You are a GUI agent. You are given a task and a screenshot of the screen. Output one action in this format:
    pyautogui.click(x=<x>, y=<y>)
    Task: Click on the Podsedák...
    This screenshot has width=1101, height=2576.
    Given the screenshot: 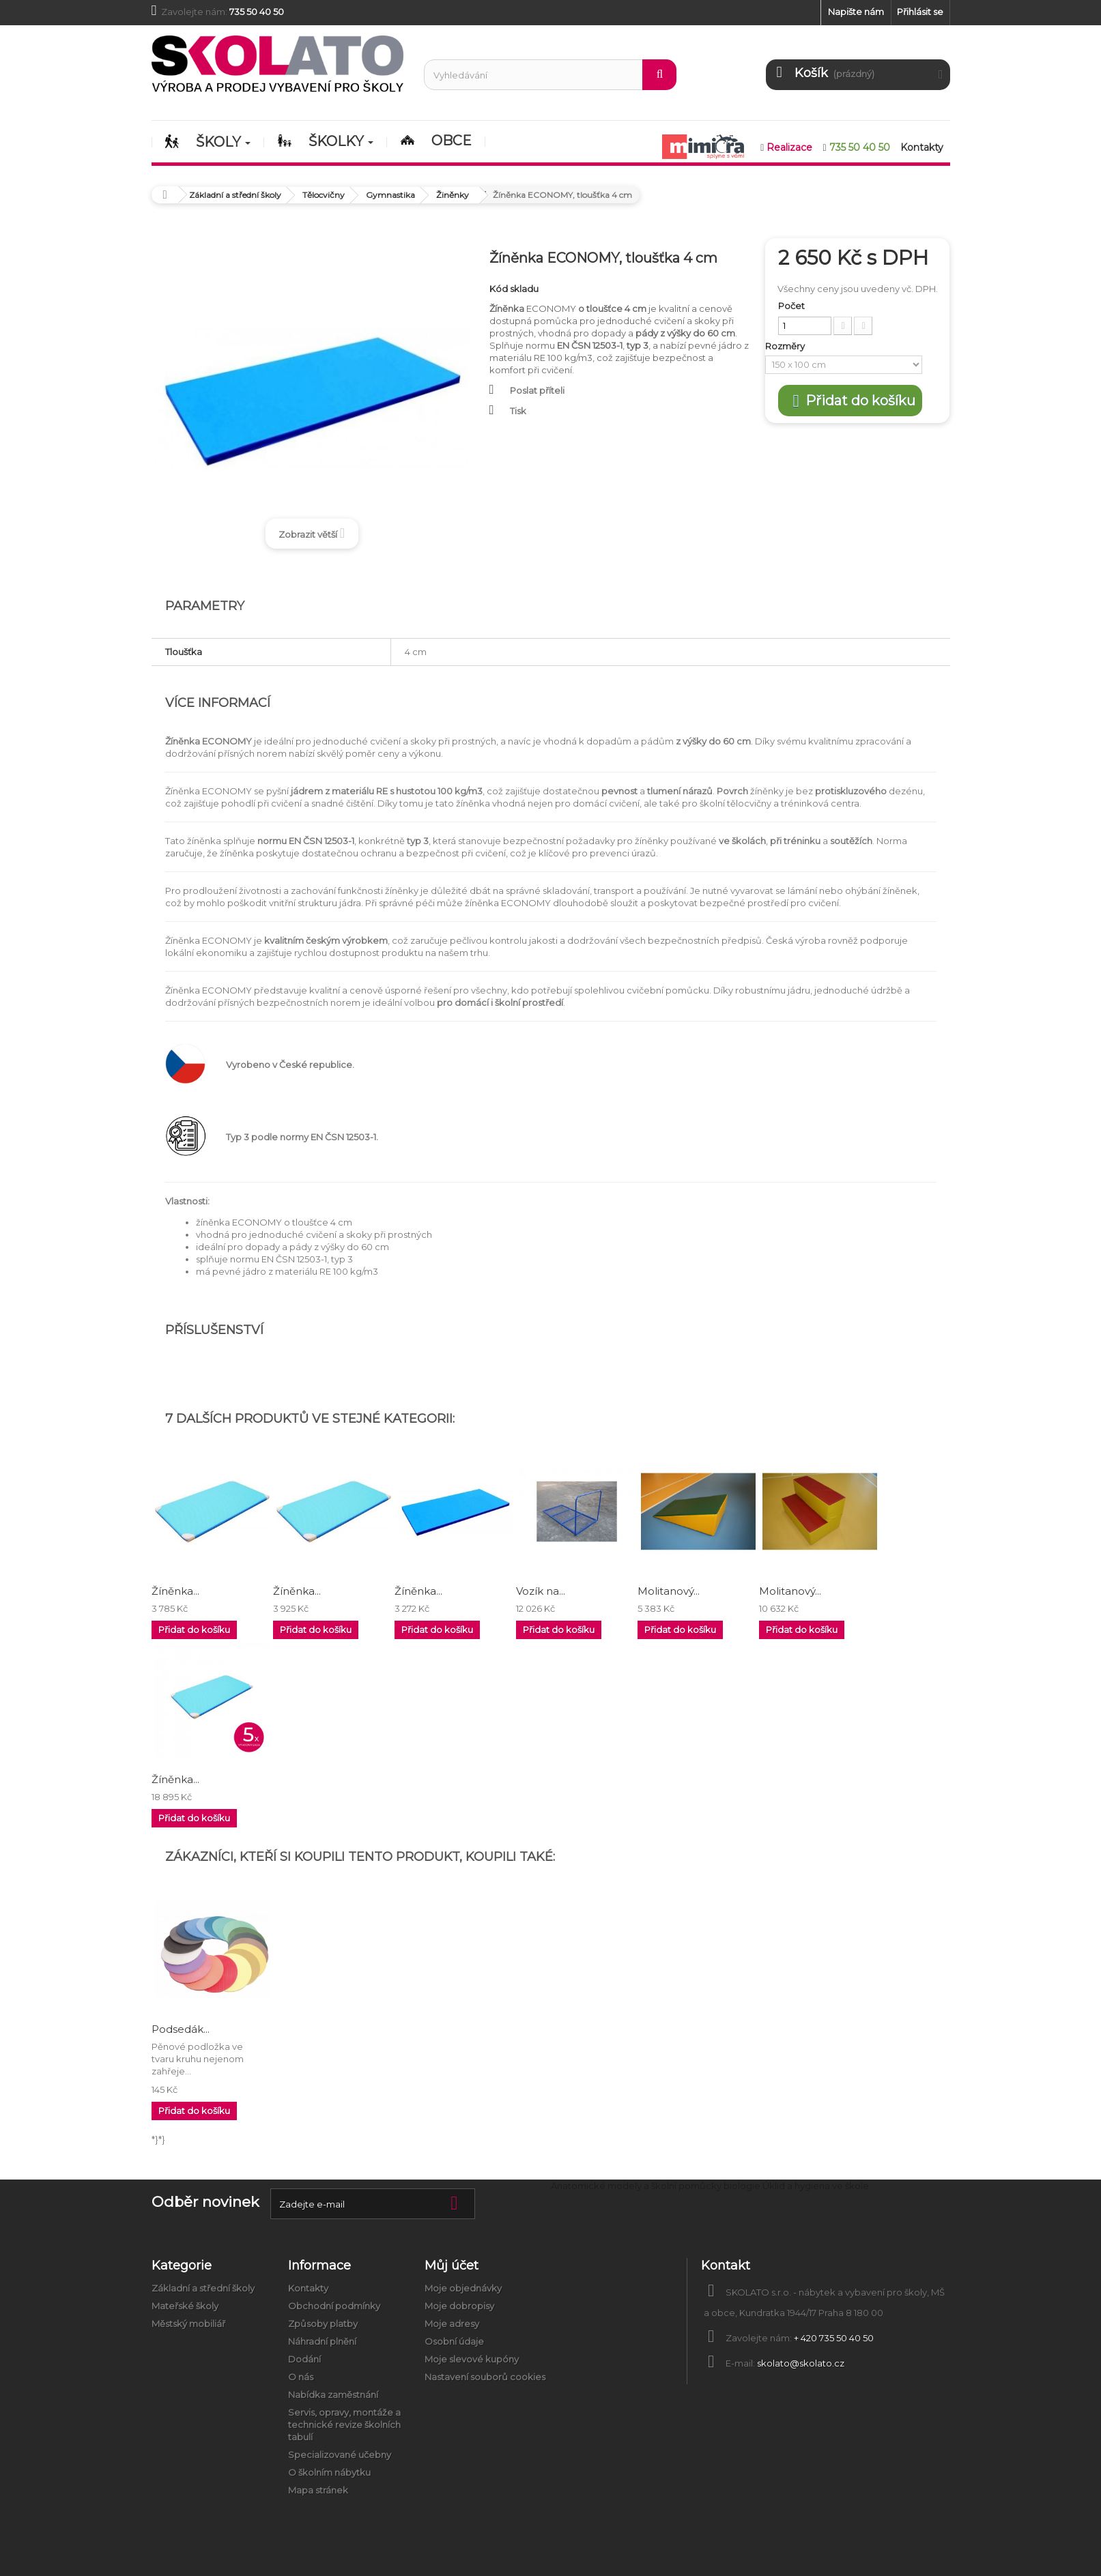 What is the action you would take?
    pyautogui.click(x=181, y=2029)
    